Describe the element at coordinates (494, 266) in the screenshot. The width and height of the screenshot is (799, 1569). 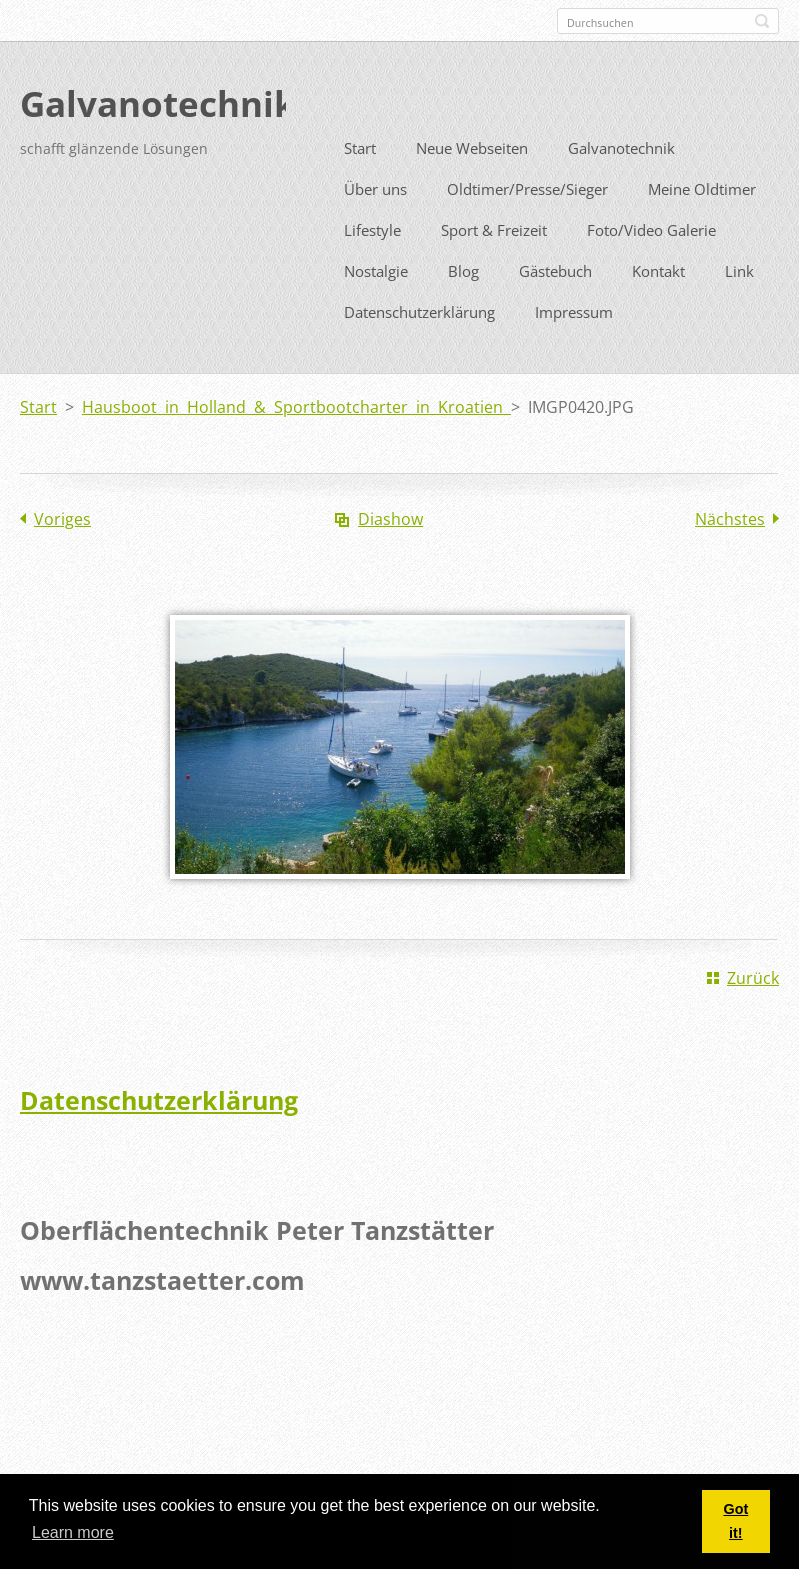
I see `Sport & Freizeit` at that location.